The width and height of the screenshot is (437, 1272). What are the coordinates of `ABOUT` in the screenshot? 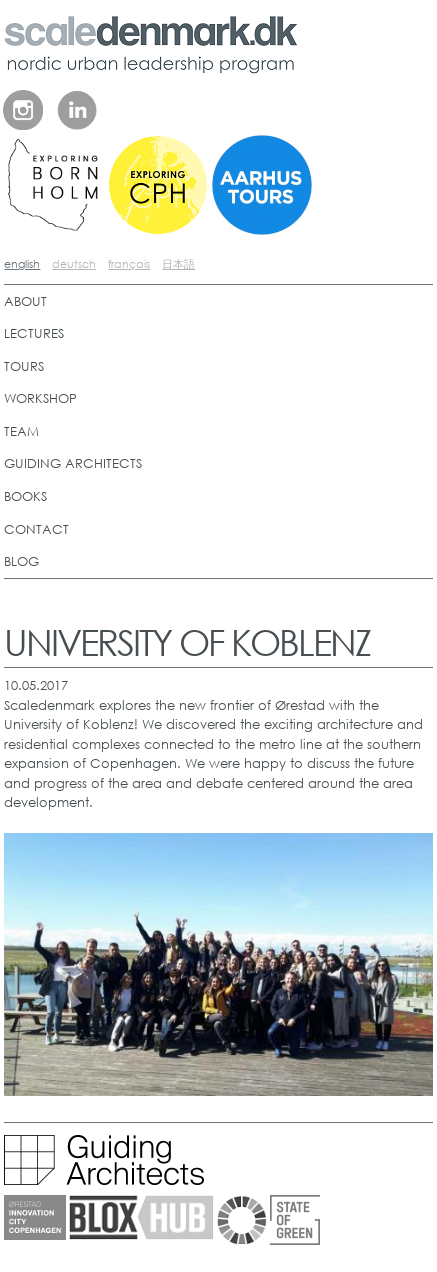 It's located at (25, 301).